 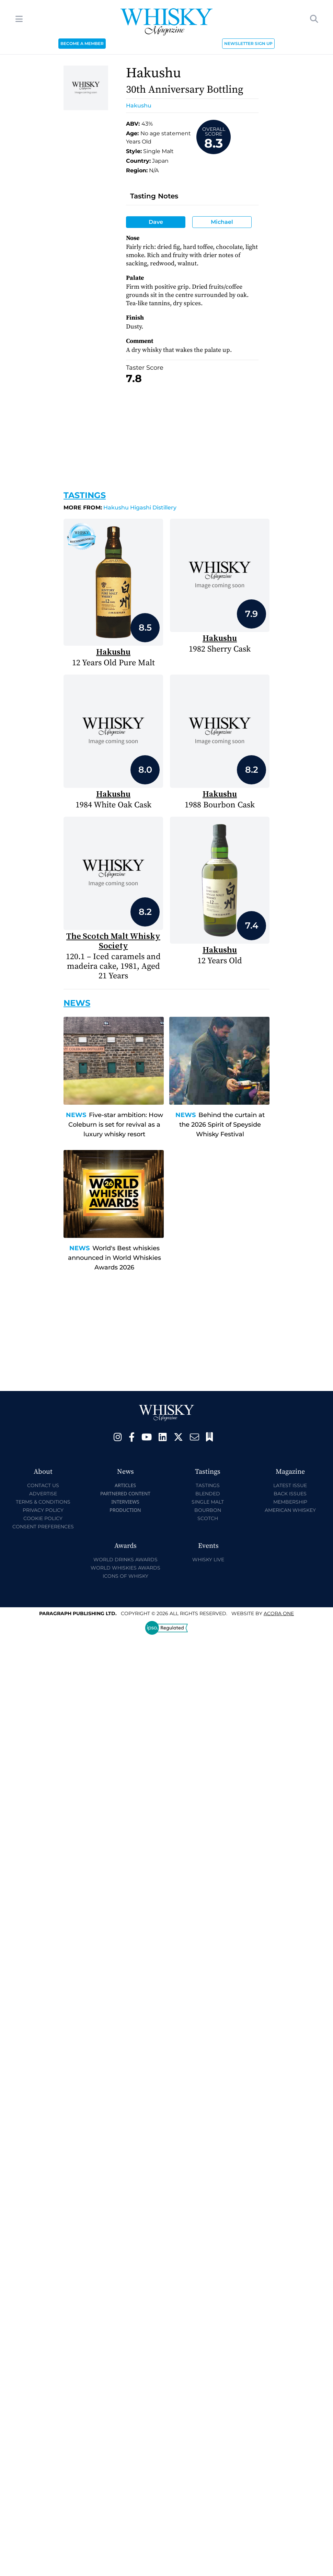 What do you see at coordinates (125, 1568) in the screenshot?
I see `World Whiskies Awards` at bounding box center [125, 1568].